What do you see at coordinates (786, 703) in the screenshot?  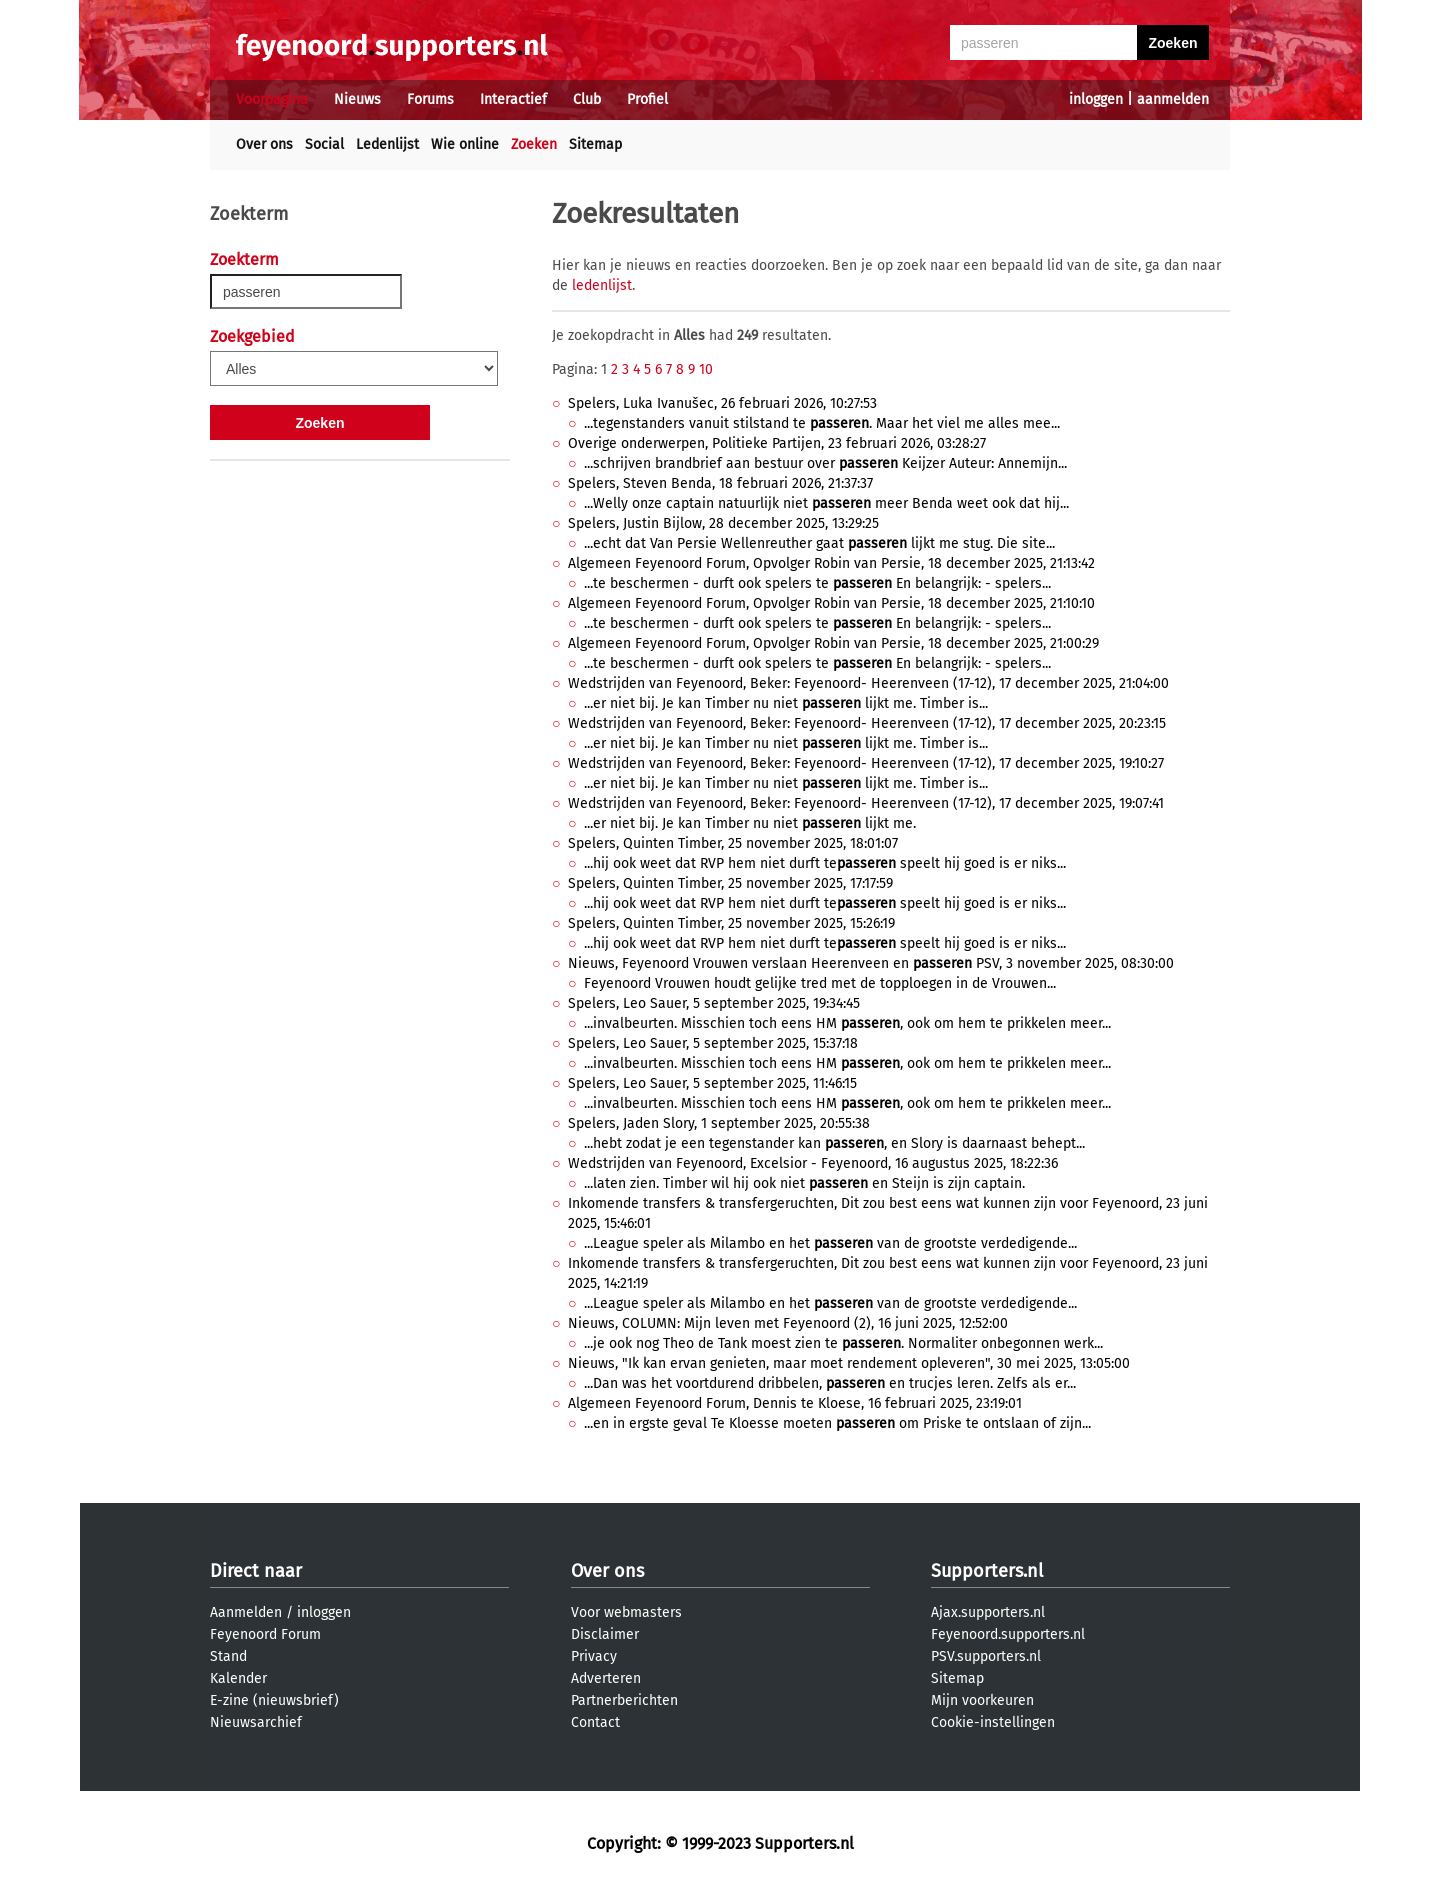 I see `...er niet bij. Je kan Timber nu niet lijkt me. Timber is...` at bounding box center [786, 703].